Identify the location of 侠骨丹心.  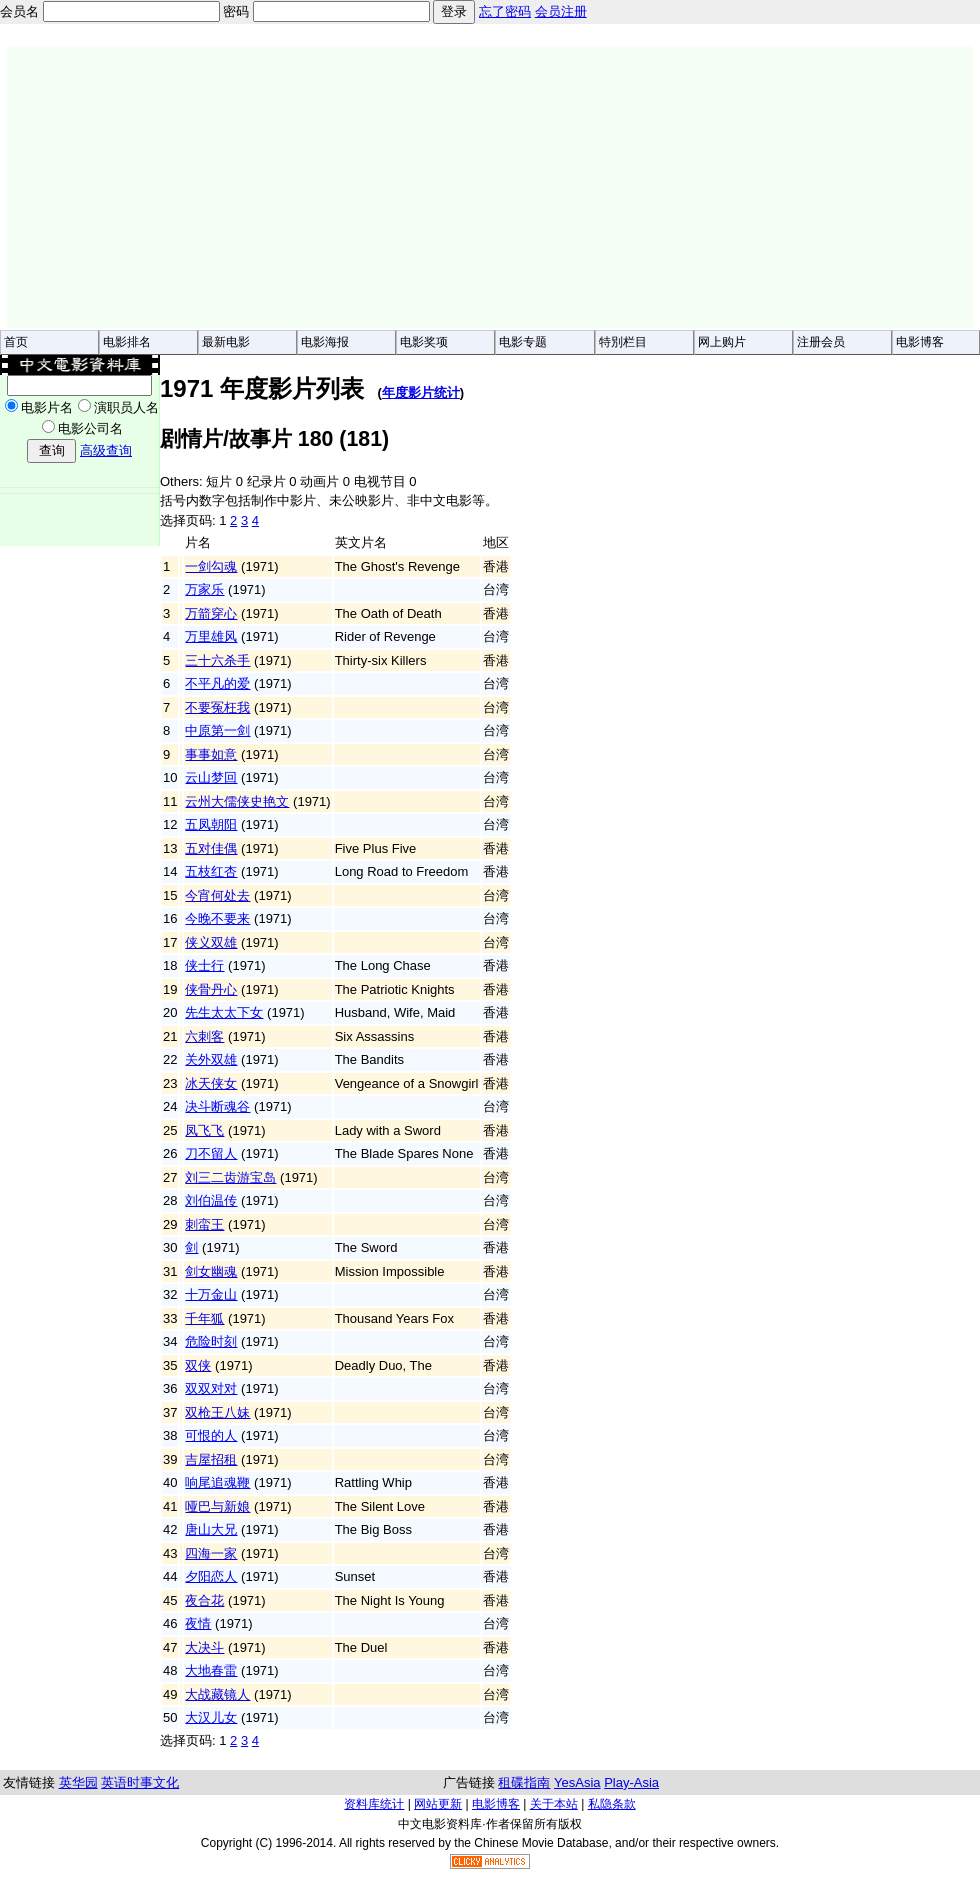
(211, 989).